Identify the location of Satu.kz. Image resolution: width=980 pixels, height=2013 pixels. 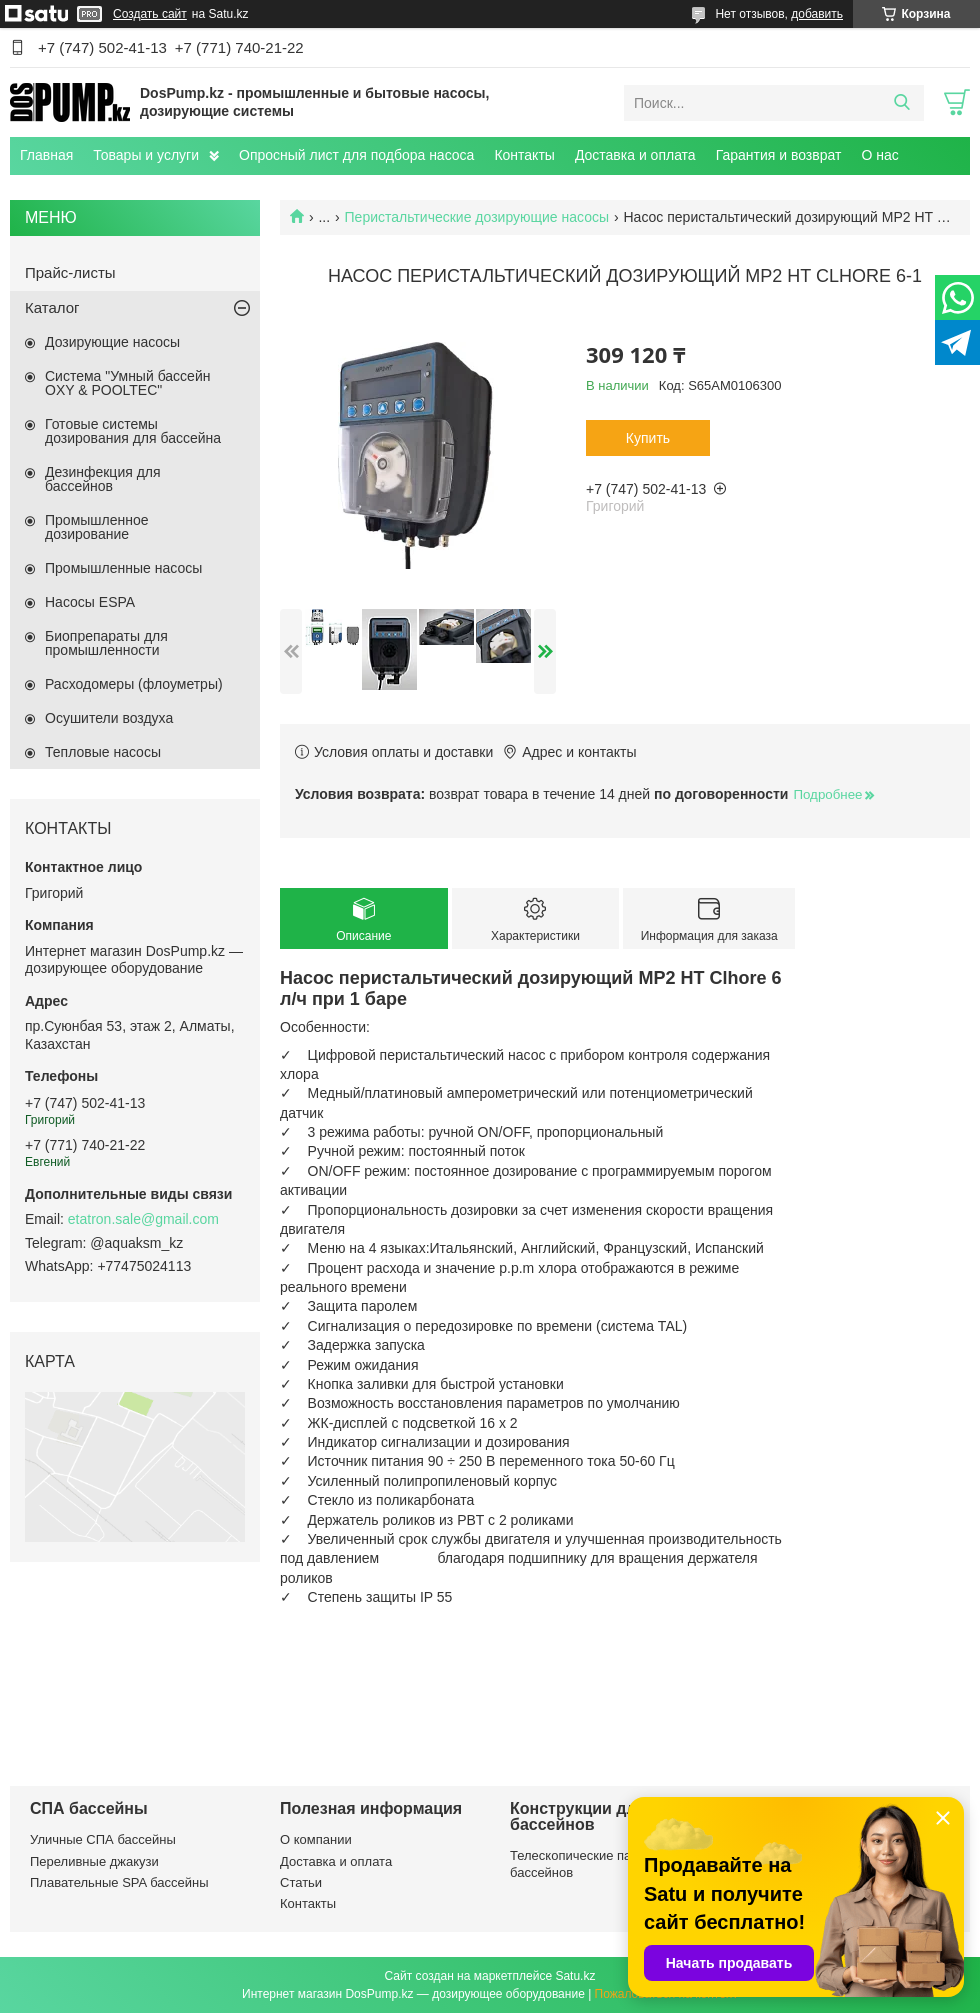
(575, 1976).